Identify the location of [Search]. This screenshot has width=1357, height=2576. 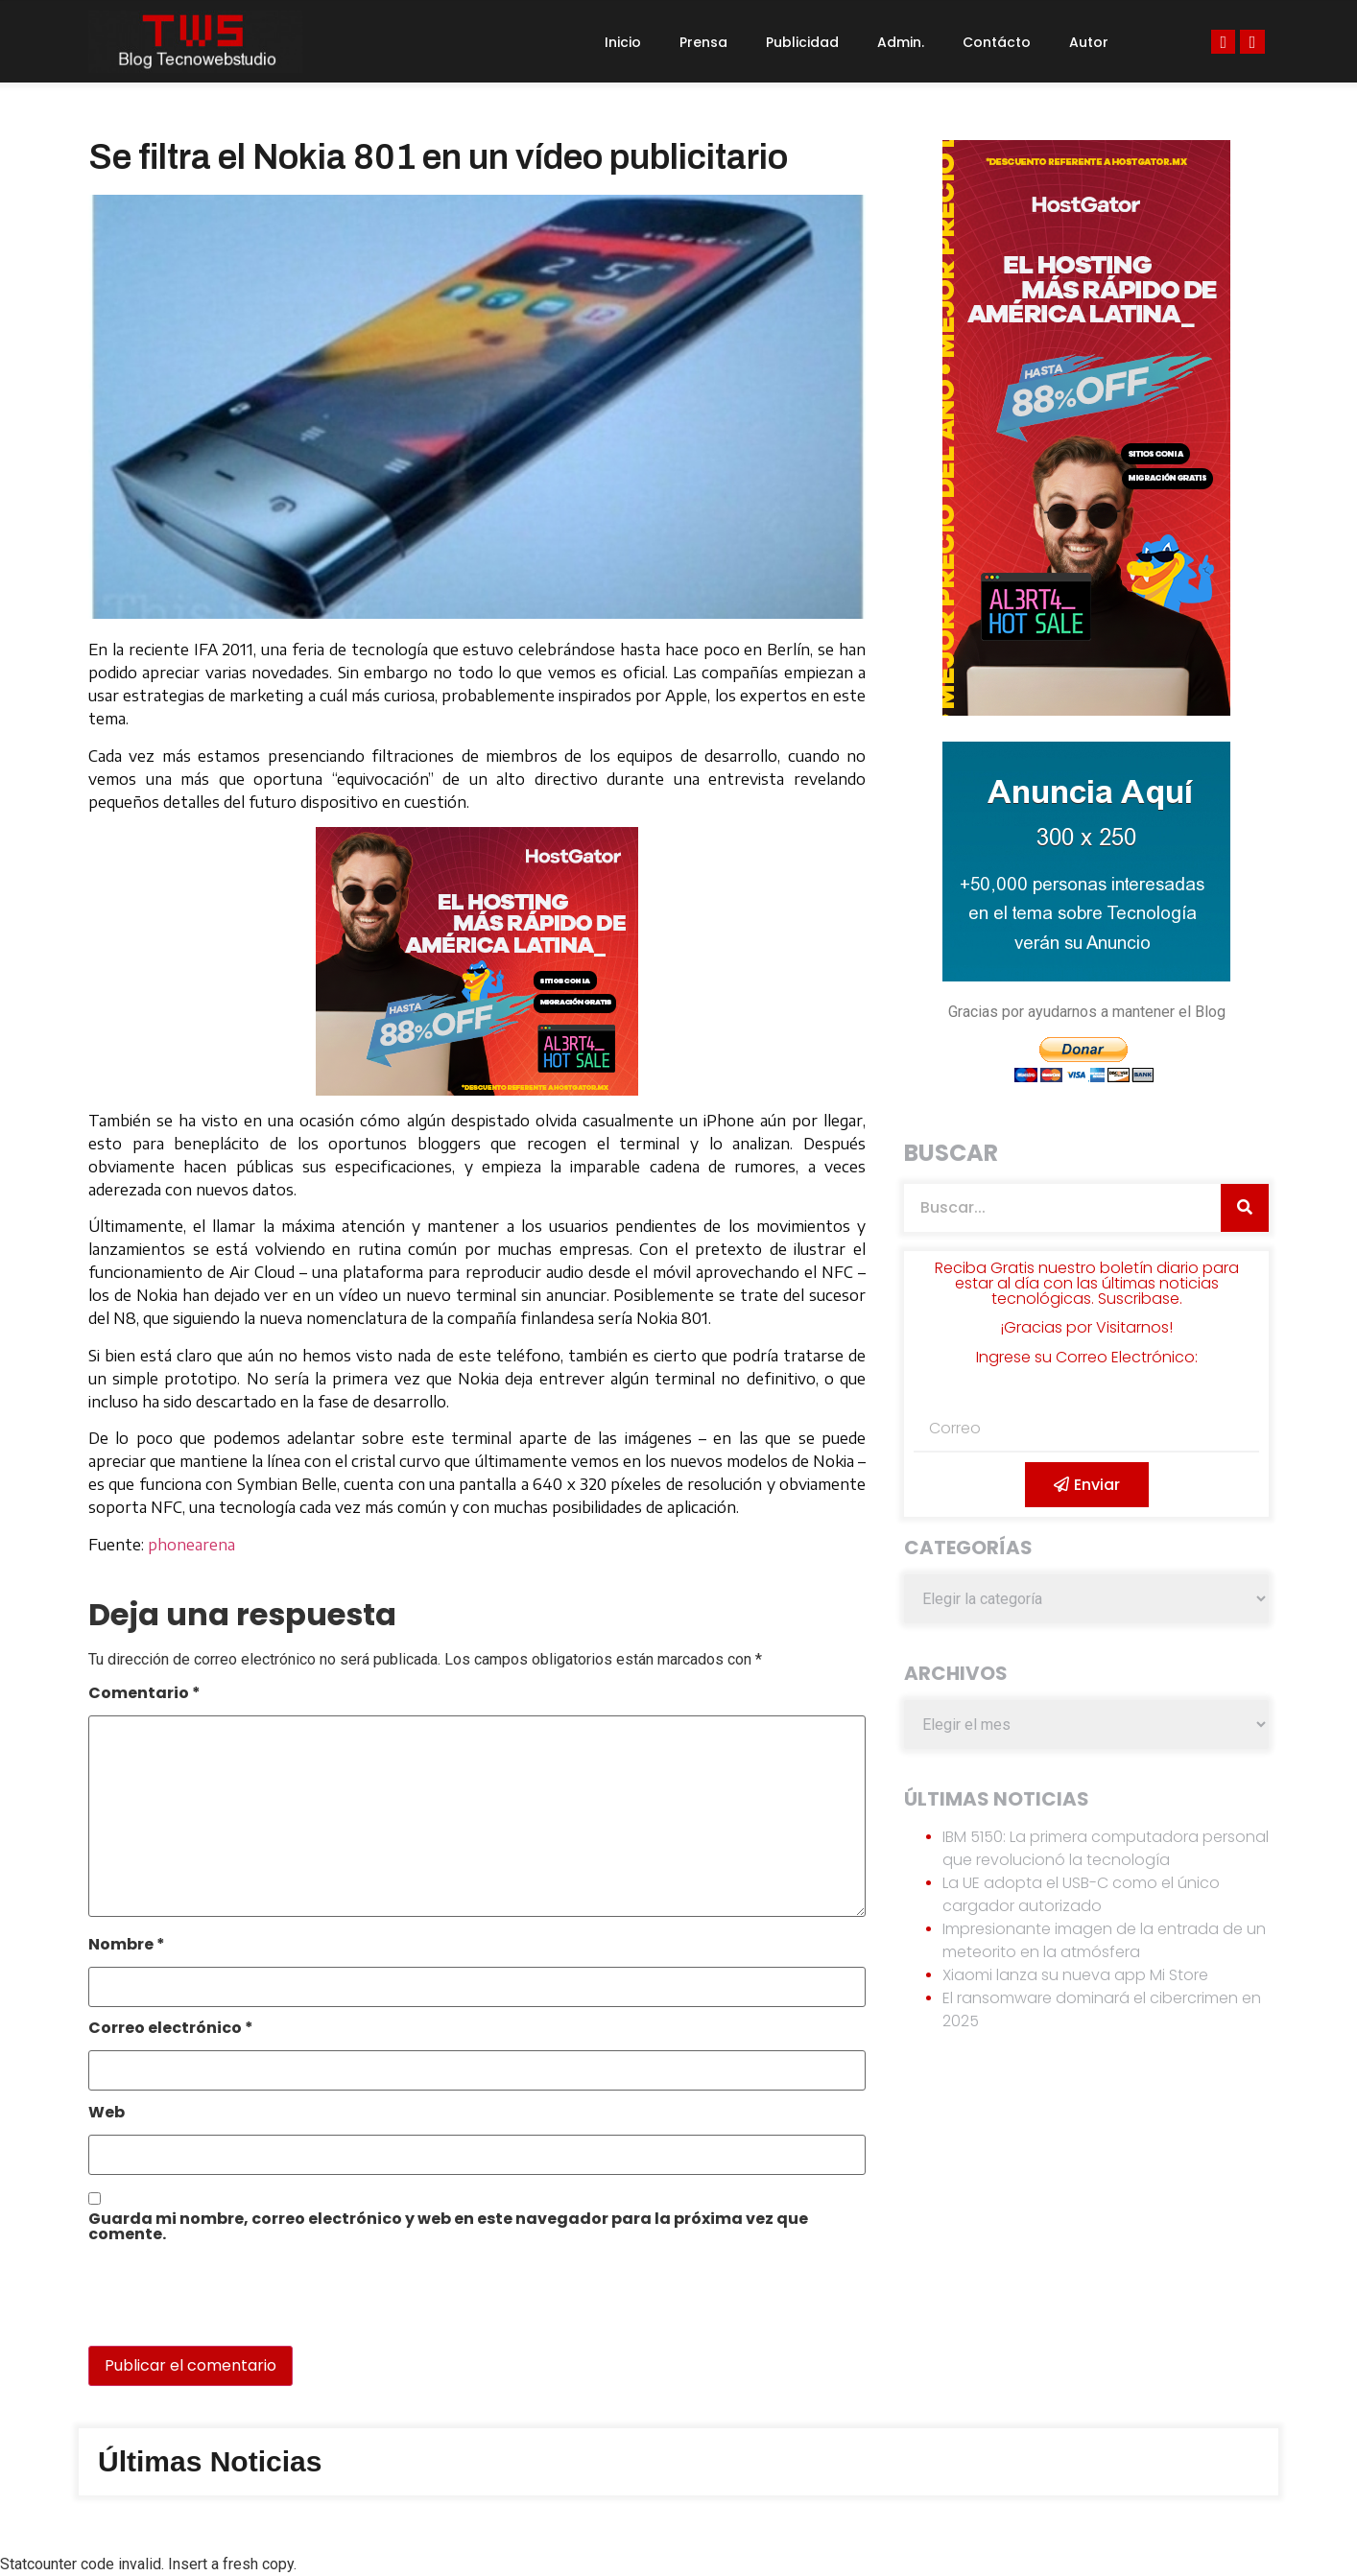
(1245, 1208).